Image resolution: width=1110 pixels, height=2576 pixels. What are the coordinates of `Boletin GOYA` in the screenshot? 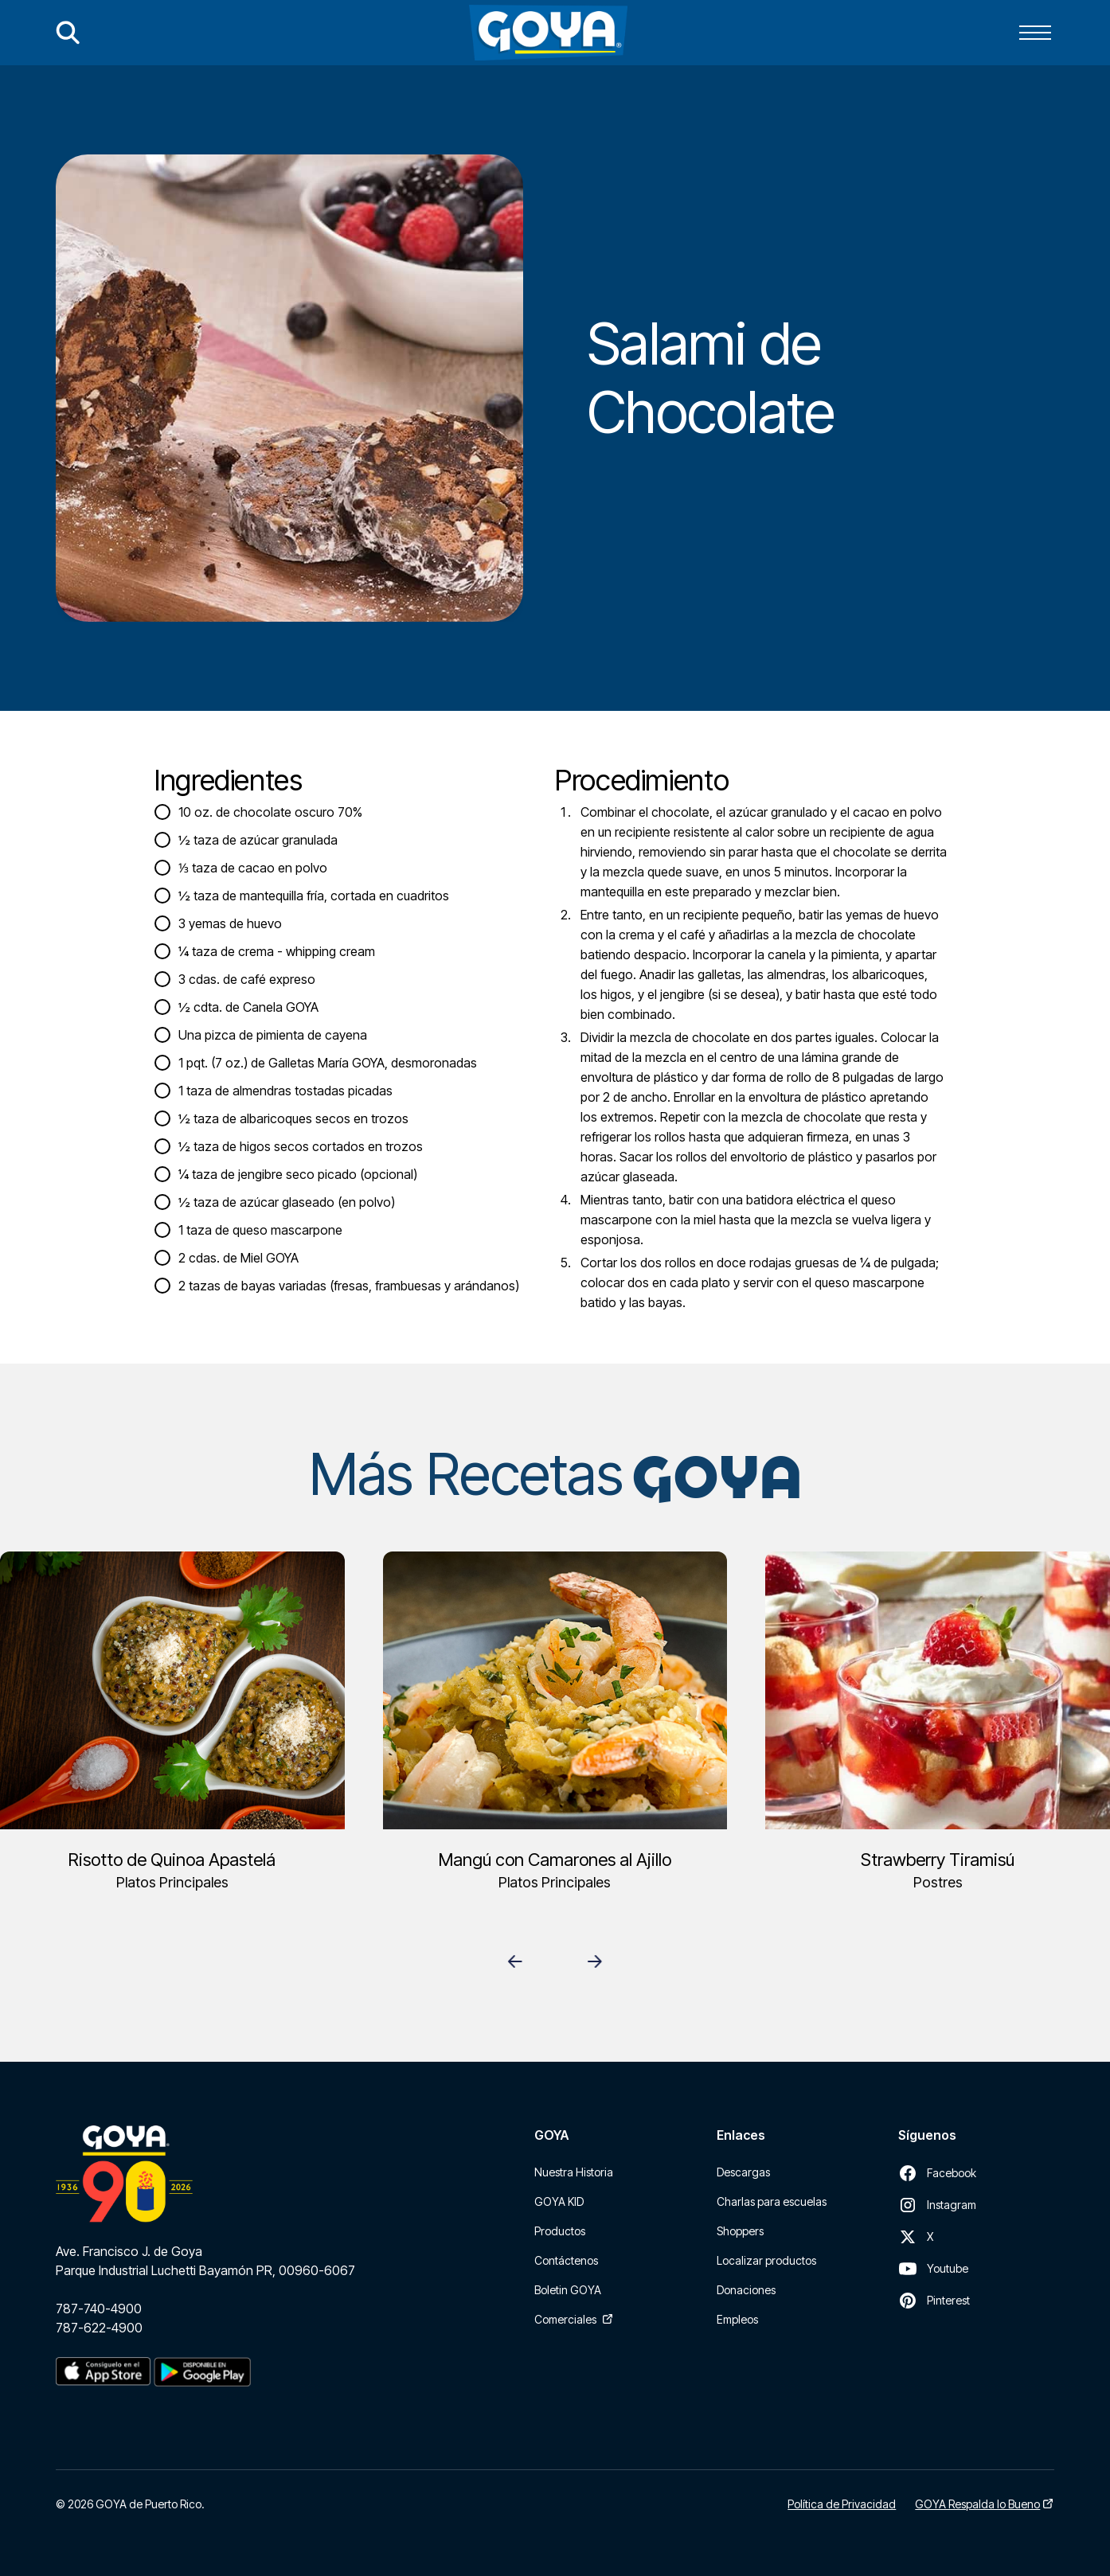 It's located at (567, 2290).